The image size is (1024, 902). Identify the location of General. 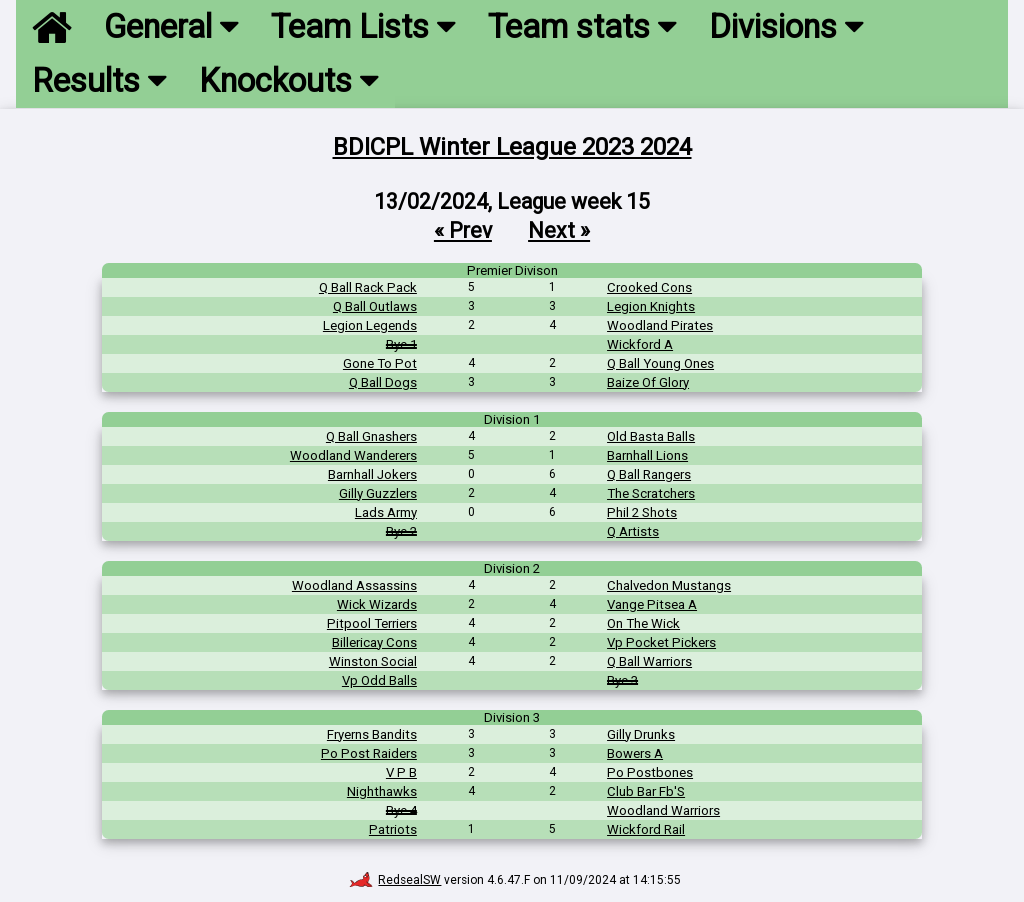
(171, 27).